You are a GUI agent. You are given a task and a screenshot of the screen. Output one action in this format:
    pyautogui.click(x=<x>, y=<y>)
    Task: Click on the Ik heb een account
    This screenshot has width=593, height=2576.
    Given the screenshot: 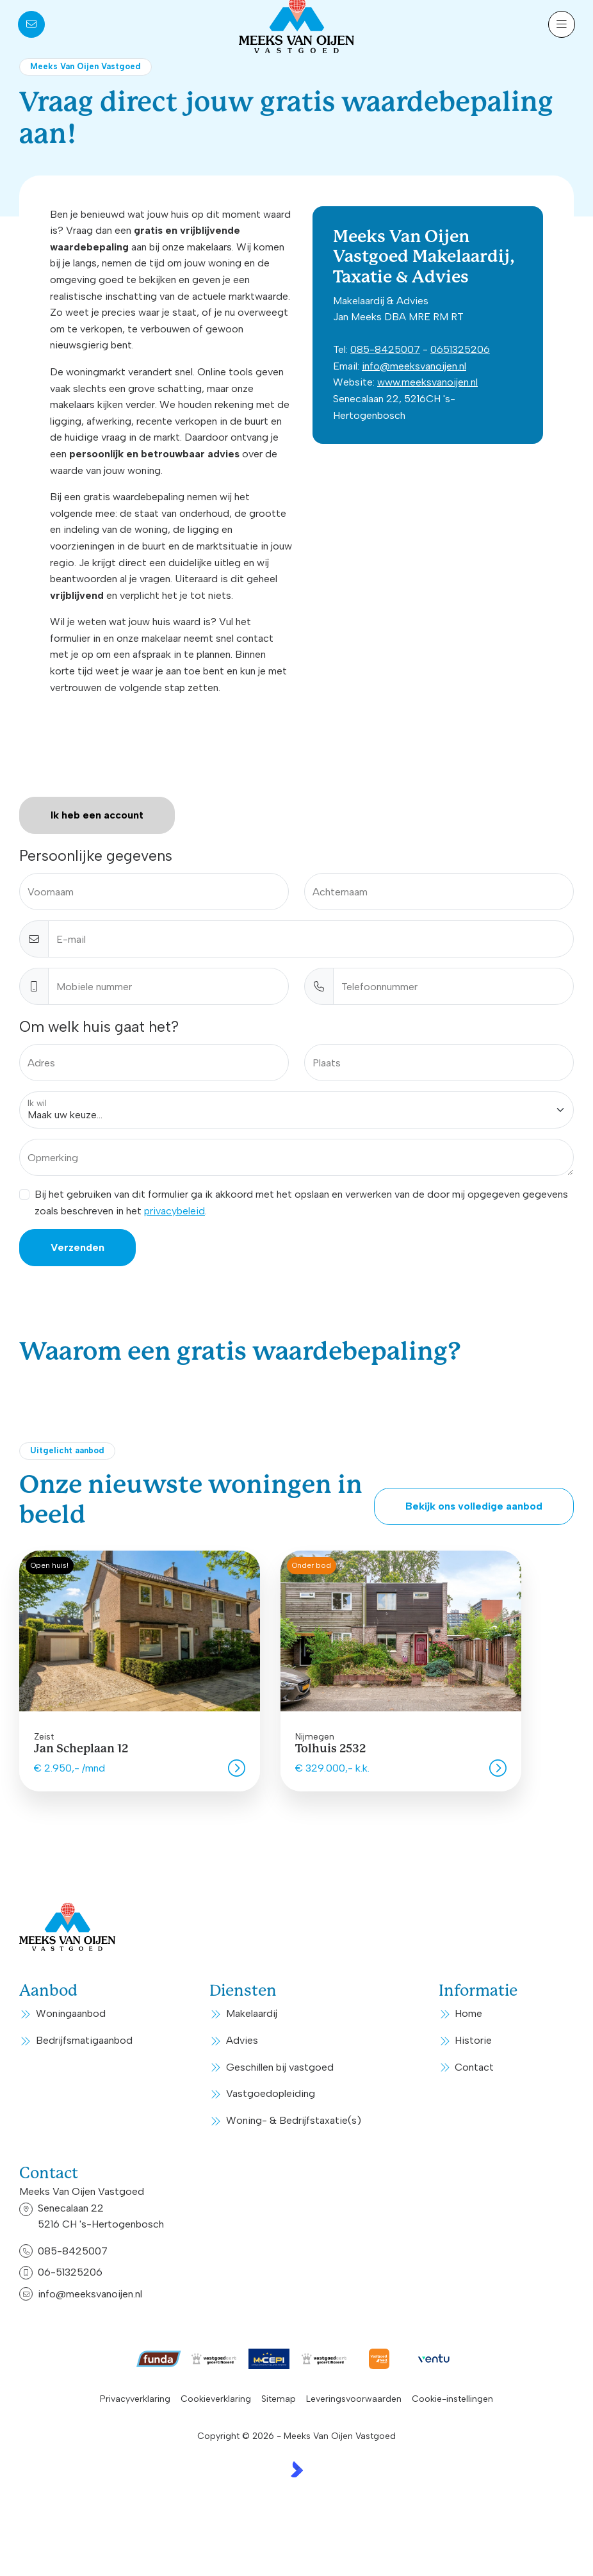 What is the action you would take?
    pyautogui.click(x=97, y=815)
    